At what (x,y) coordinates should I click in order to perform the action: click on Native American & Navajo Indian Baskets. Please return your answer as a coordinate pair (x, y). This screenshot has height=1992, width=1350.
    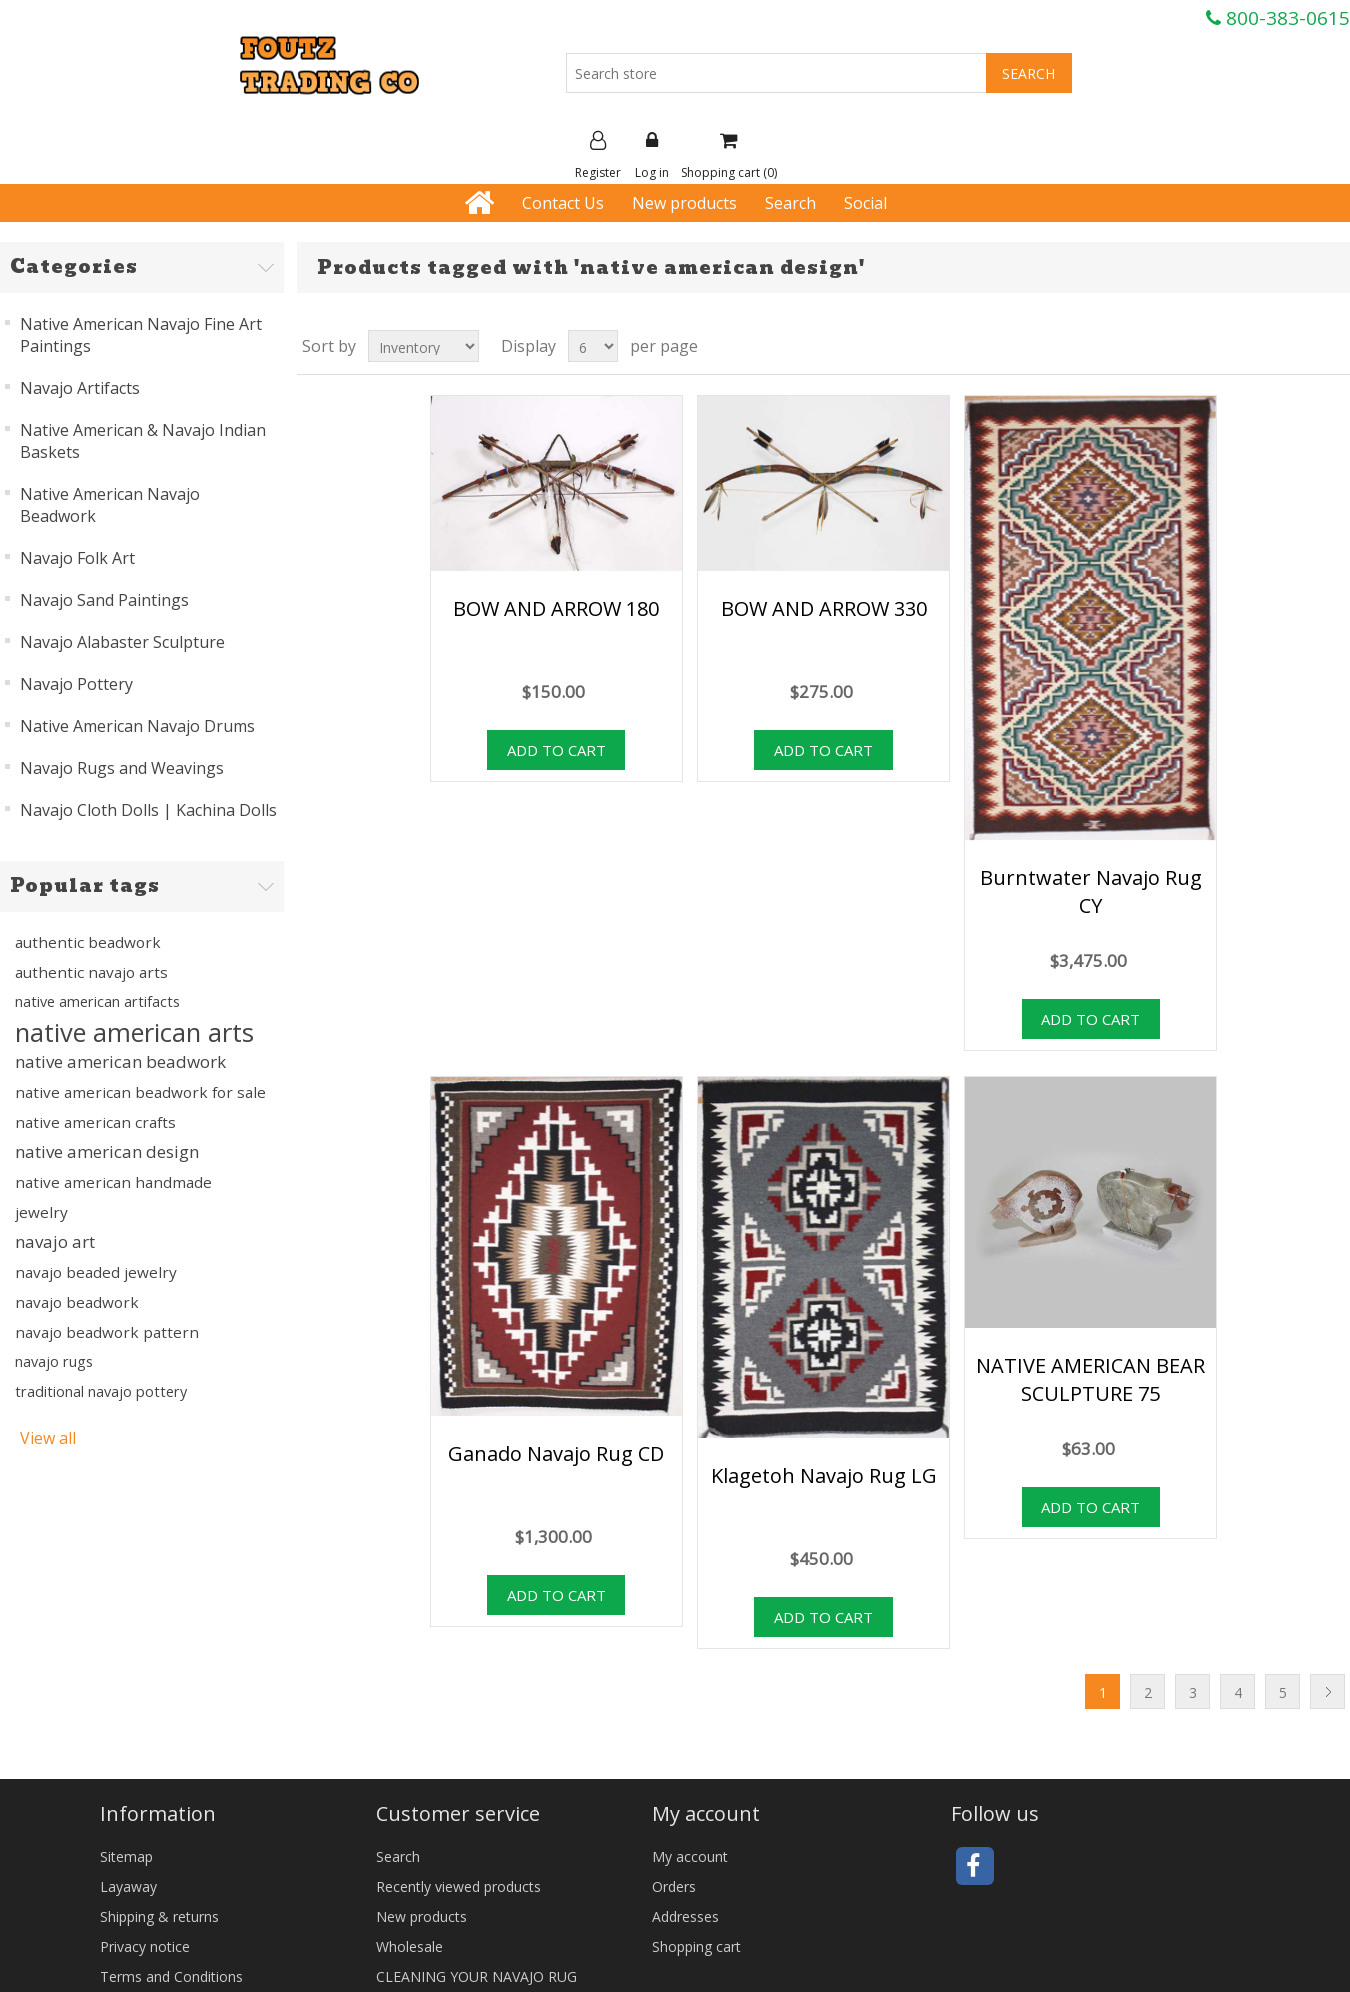
    Looking at the image, I should click on (143, 441).